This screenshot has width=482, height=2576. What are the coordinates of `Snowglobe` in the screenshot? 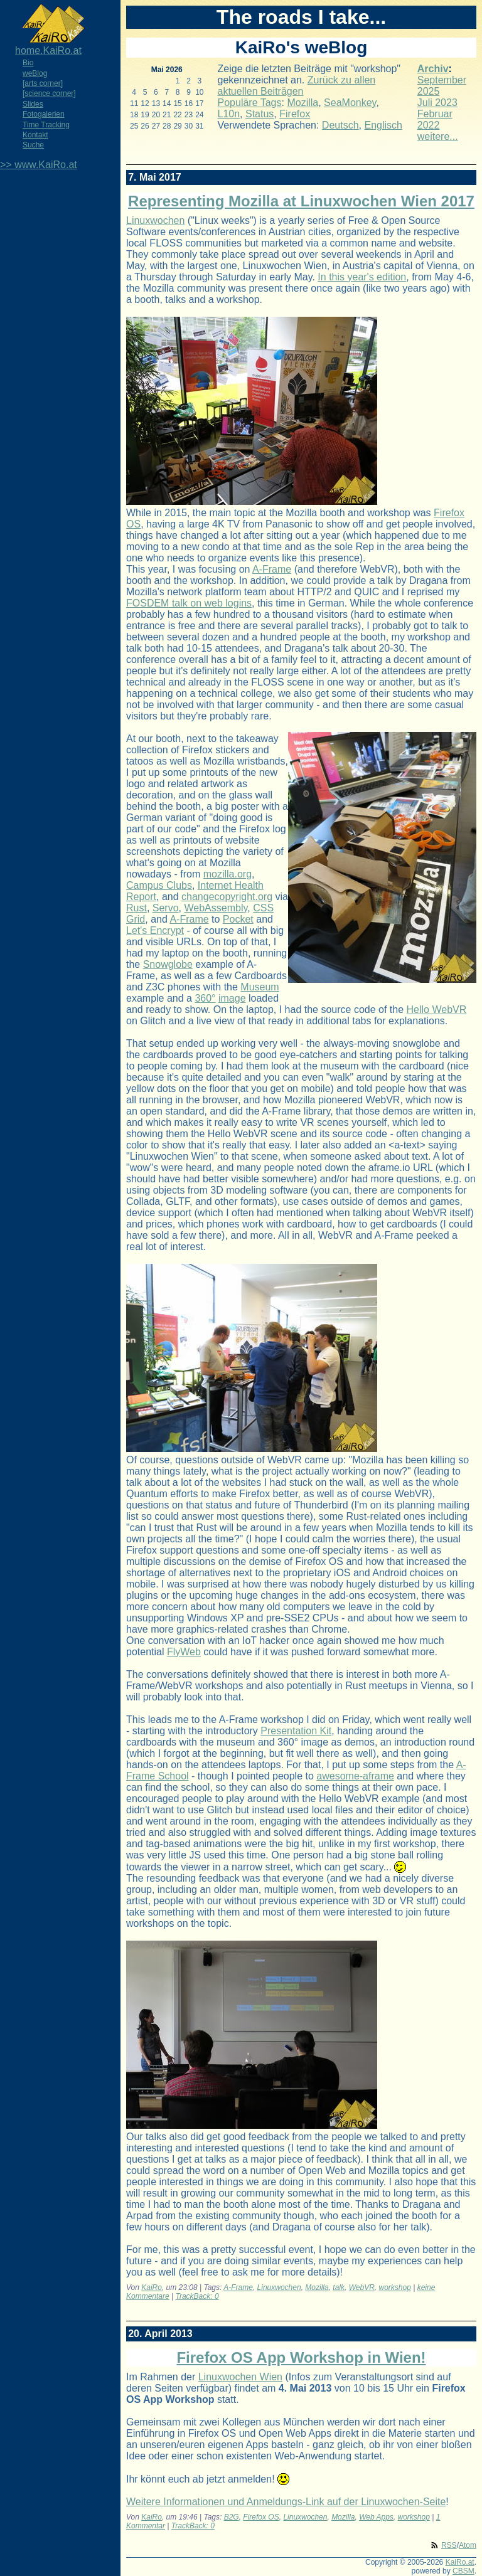 It's located at (168, 964).